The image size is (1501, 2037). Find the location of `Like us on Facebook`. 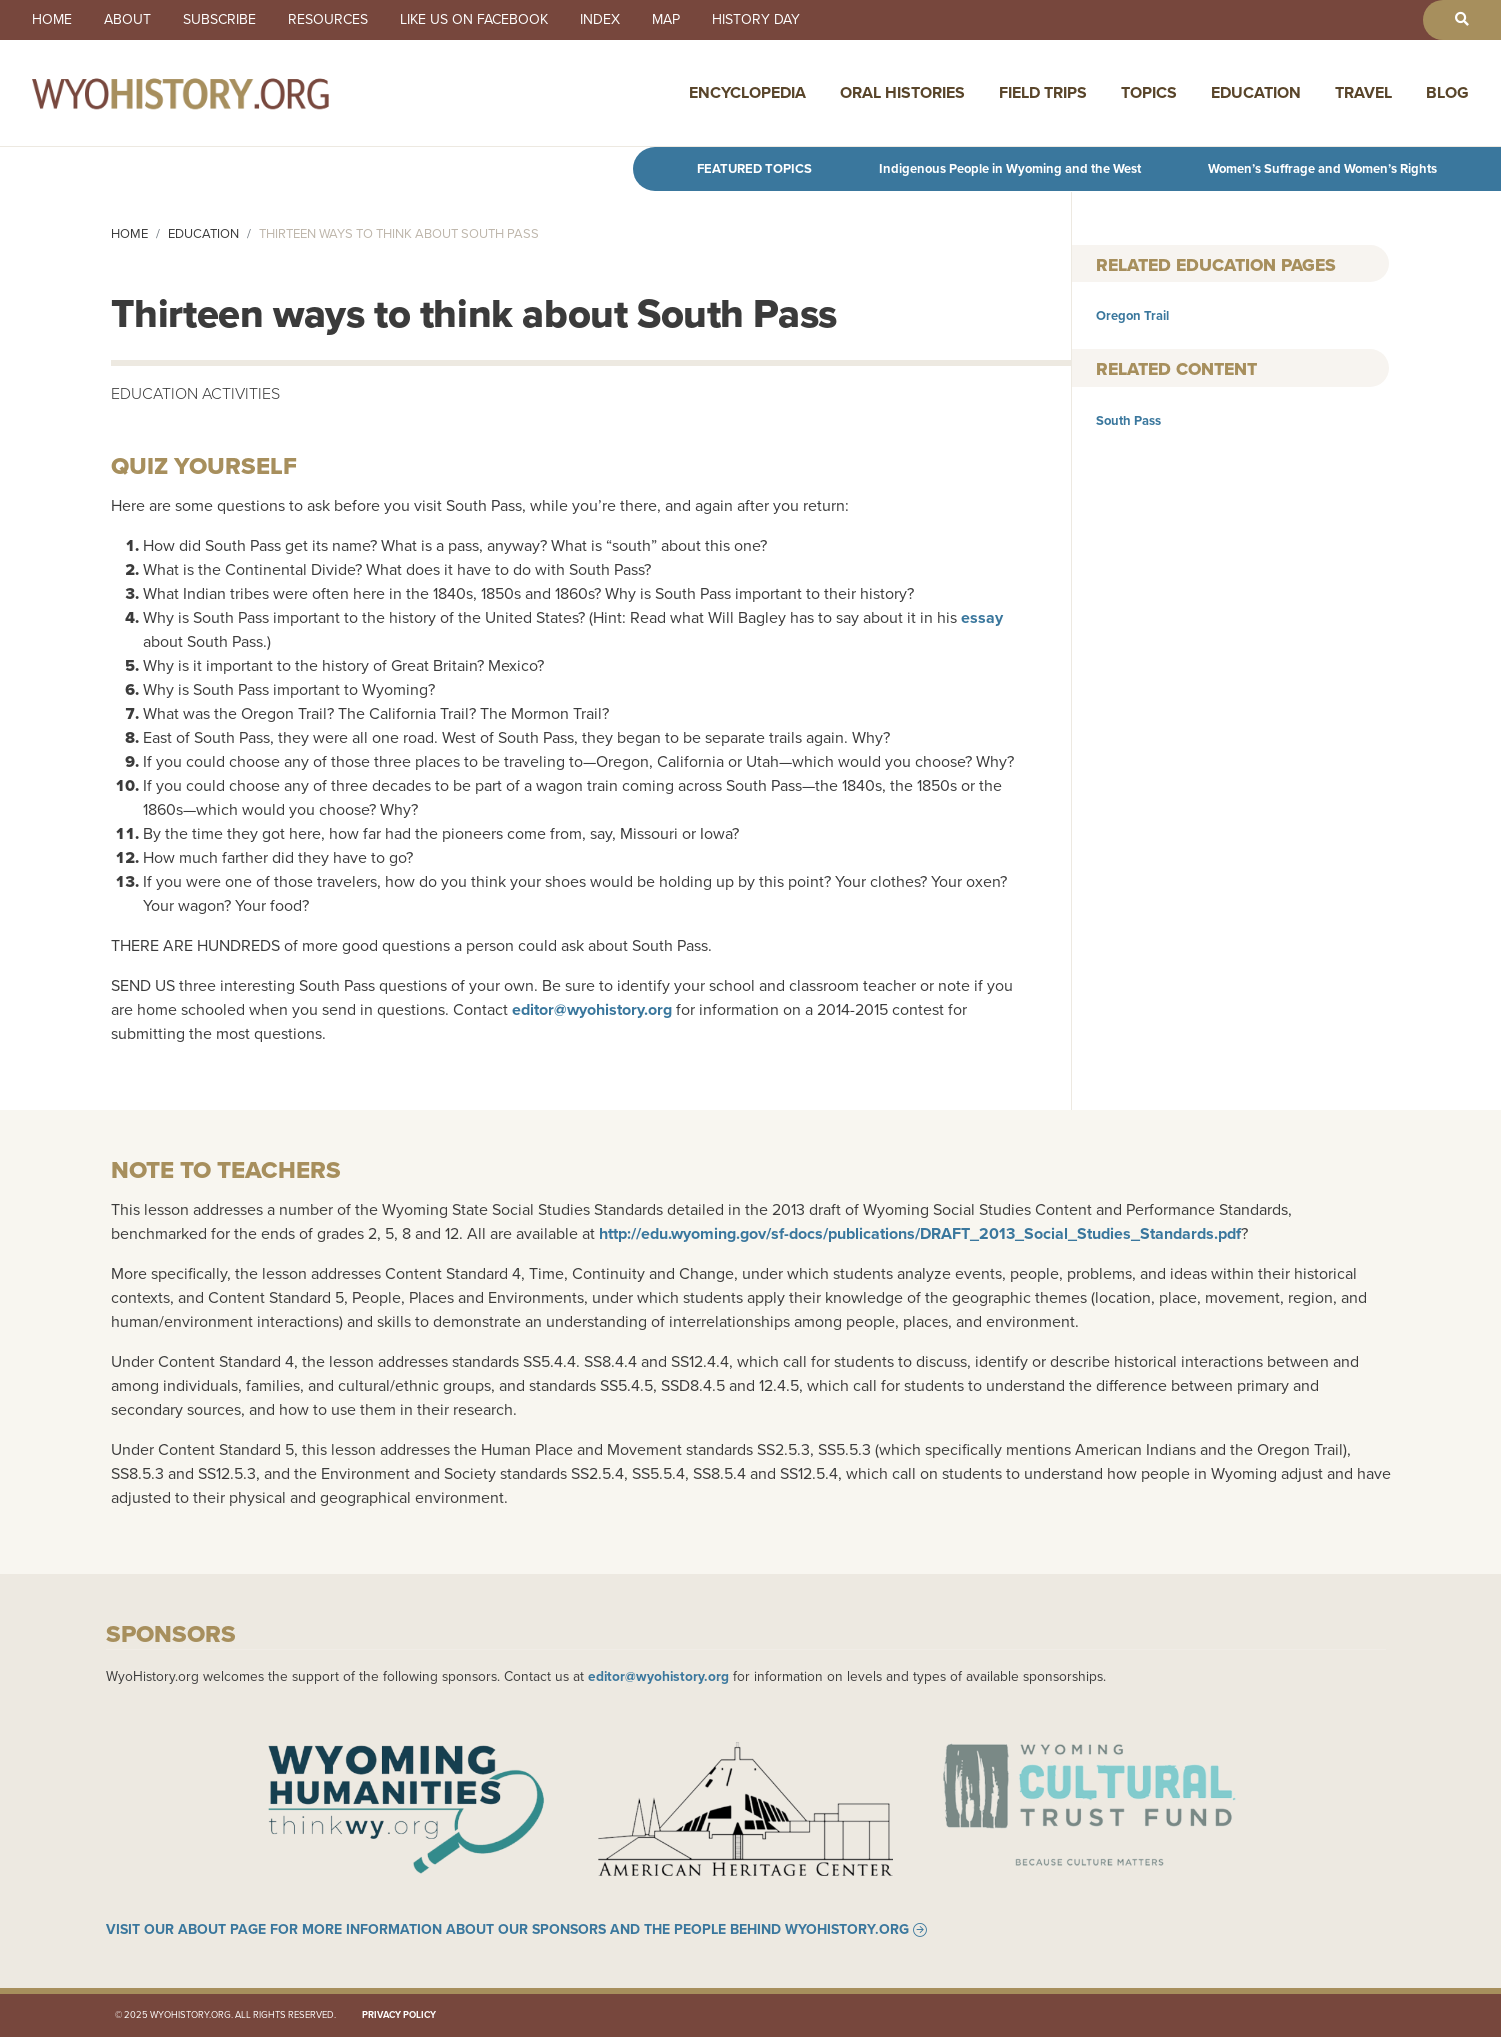

Like us on Facebook is located at coordinates (474, 20).